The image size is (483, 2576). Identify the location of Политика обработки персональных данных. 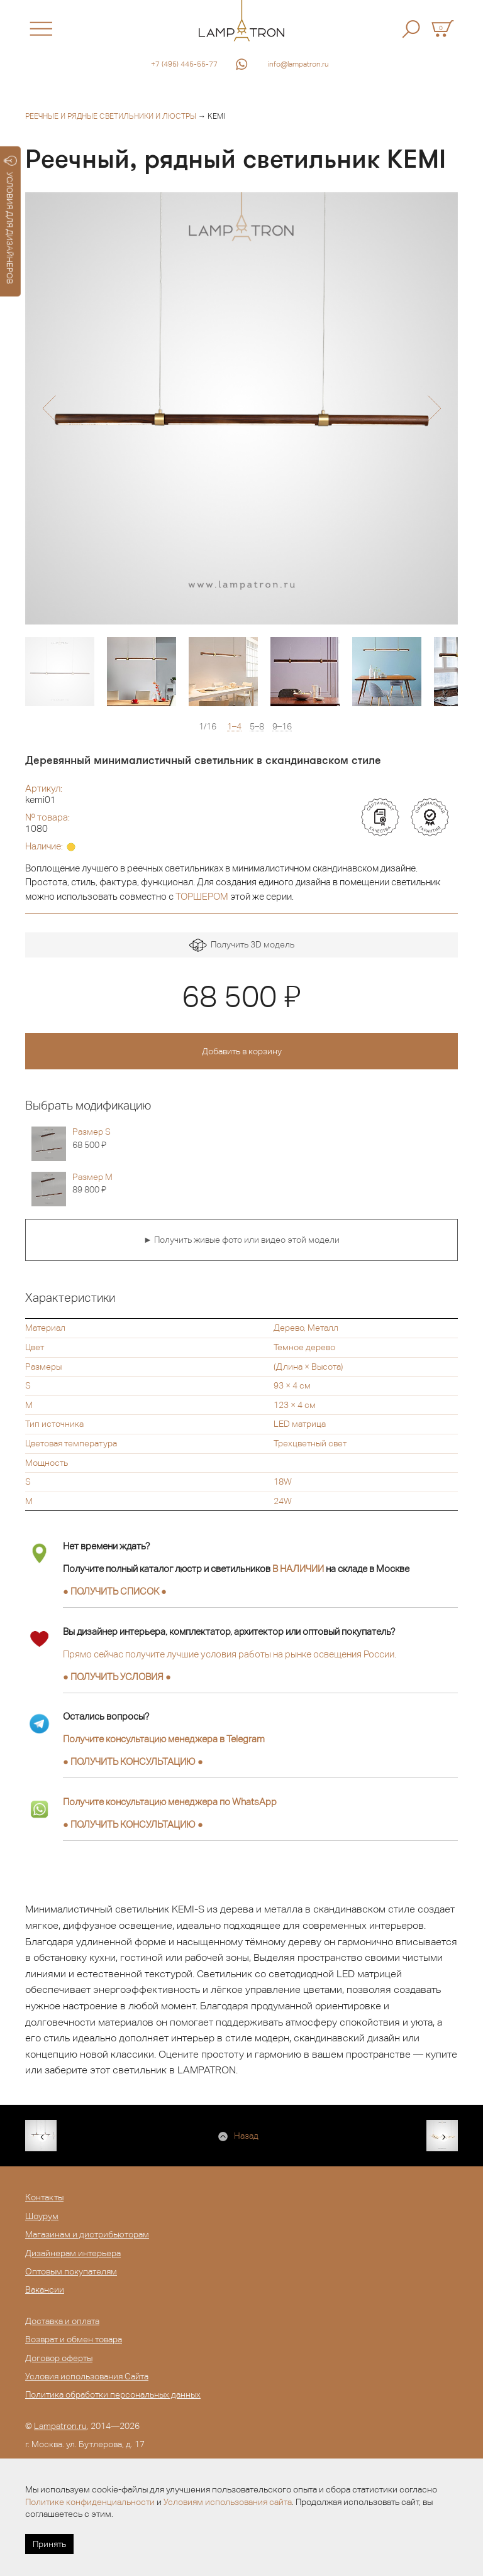
(113, 2394).